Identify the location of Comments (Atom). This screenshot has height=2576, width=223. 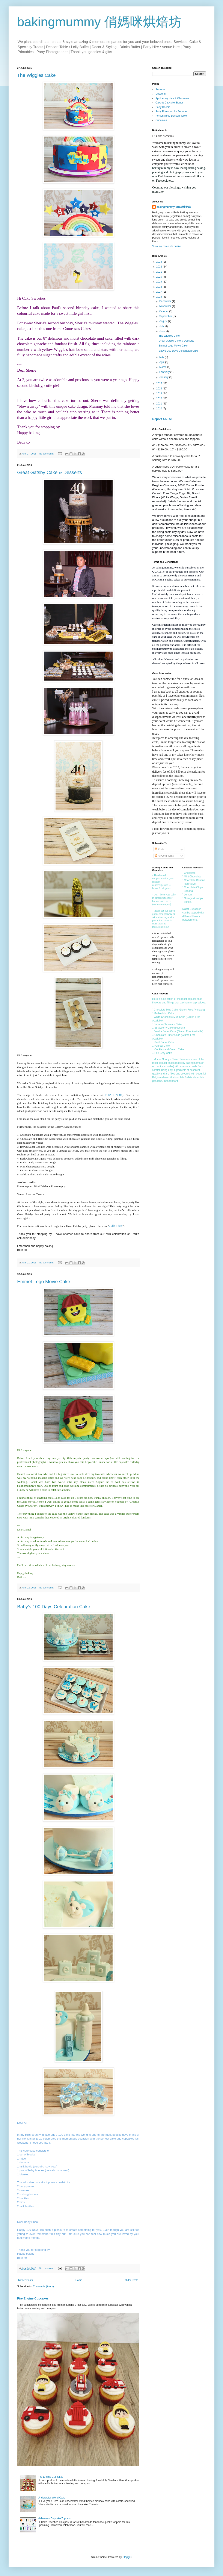
(43, 2286).